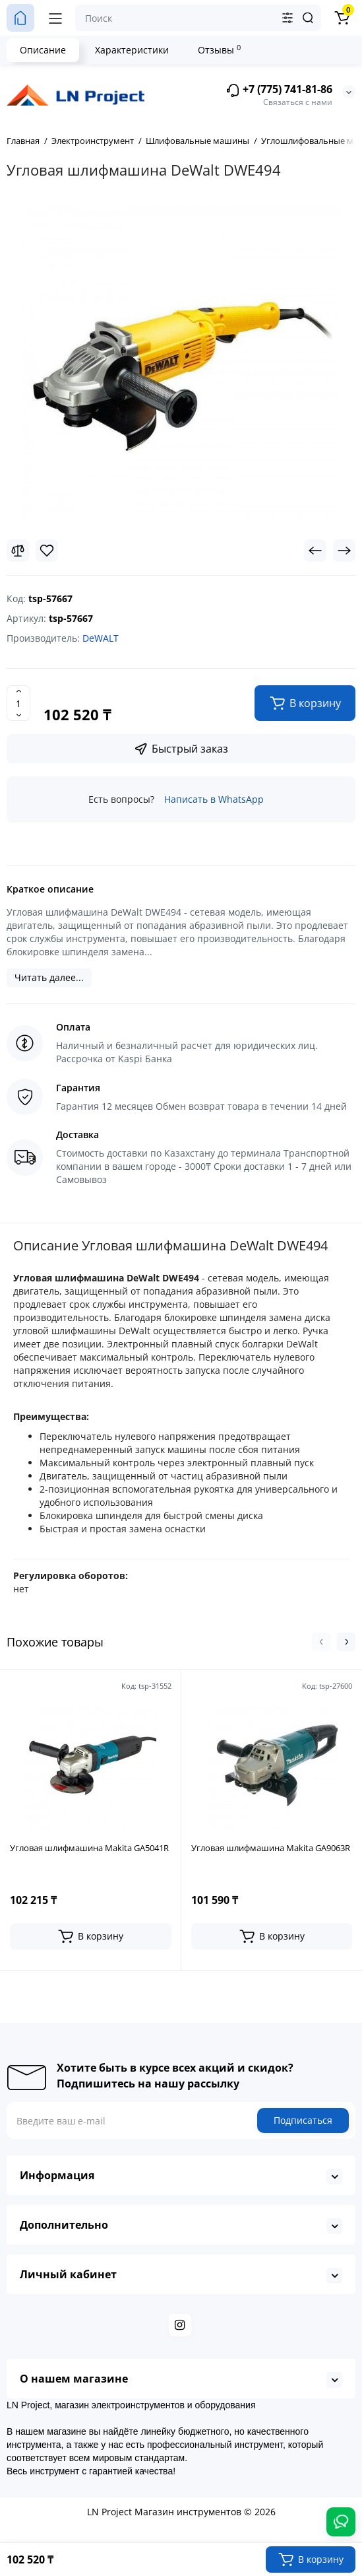 The height and width of the screenshot is (2576, 362). What do you see at coordinates (132, 50) in the screenshot?
I see `Характеристики` at bounding box center [132, 50].